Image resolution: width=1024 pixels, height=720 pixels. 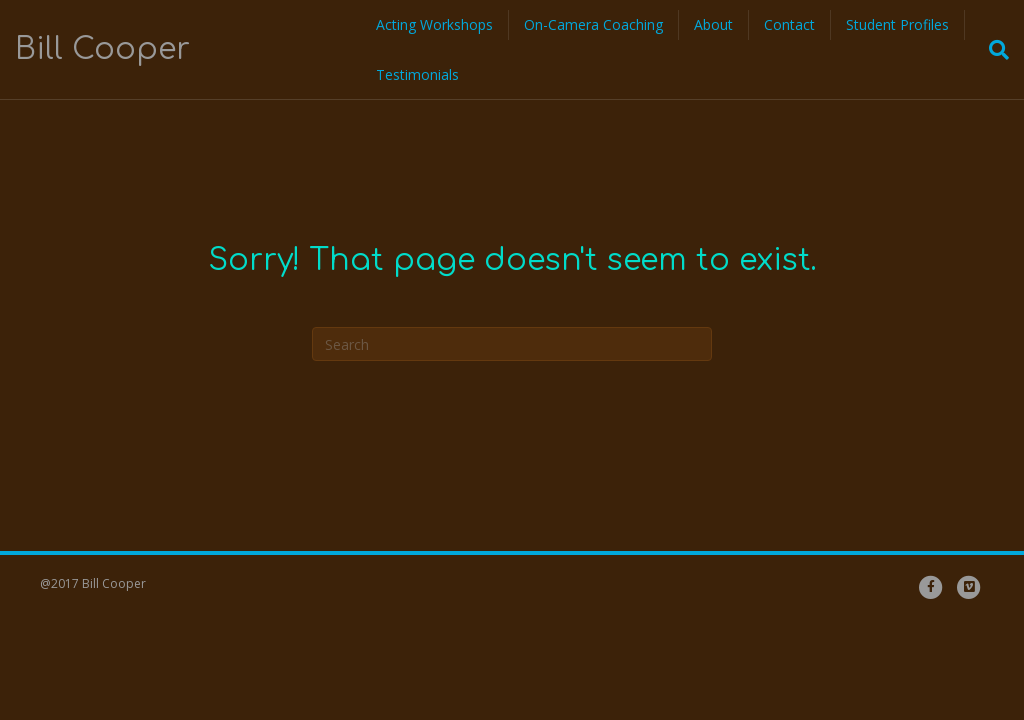 I want to click on Acting Workshops, so click(x=434, y=24).